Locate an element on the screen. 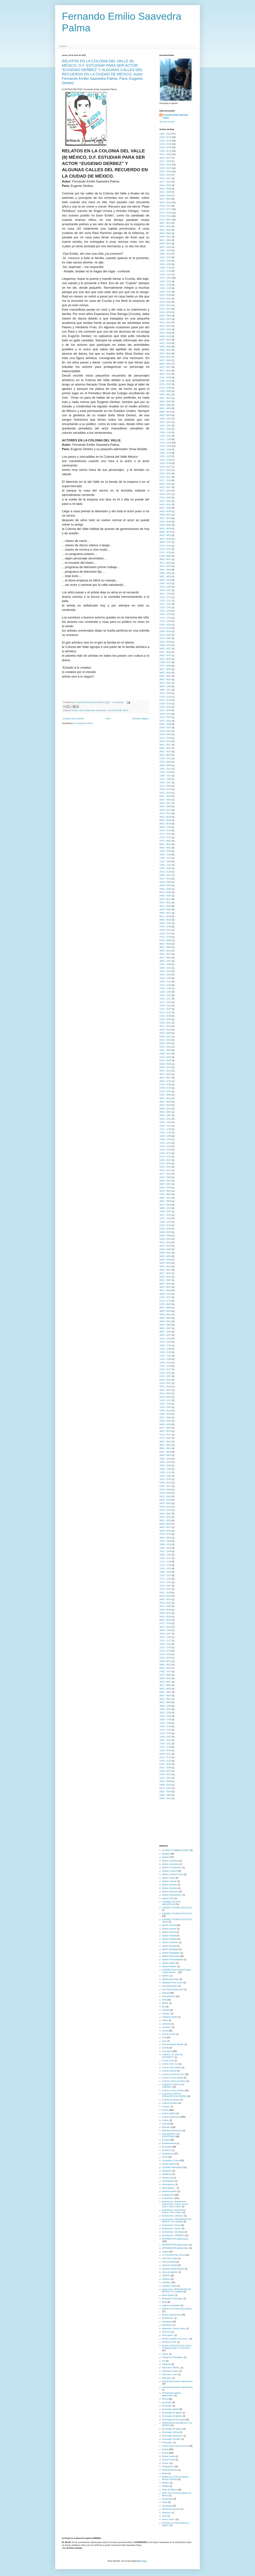 Image resolution: width=255 pixels, height=2576 pixels. Teléfonos. is located at coordinates (166, 2513).